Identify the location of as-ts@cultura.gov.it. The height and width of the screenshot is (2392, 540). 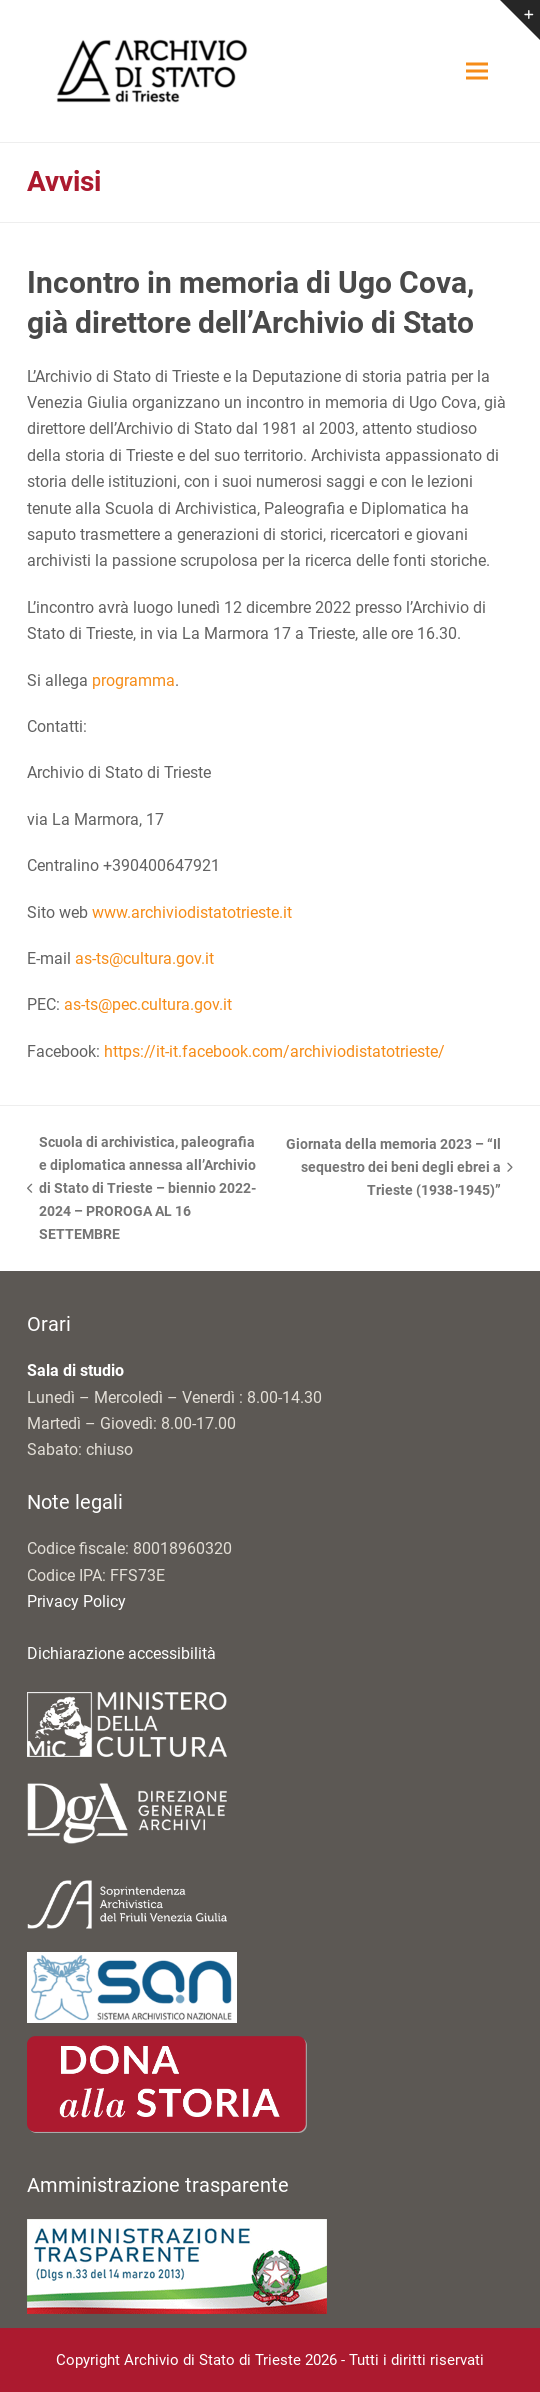
(144, 958).